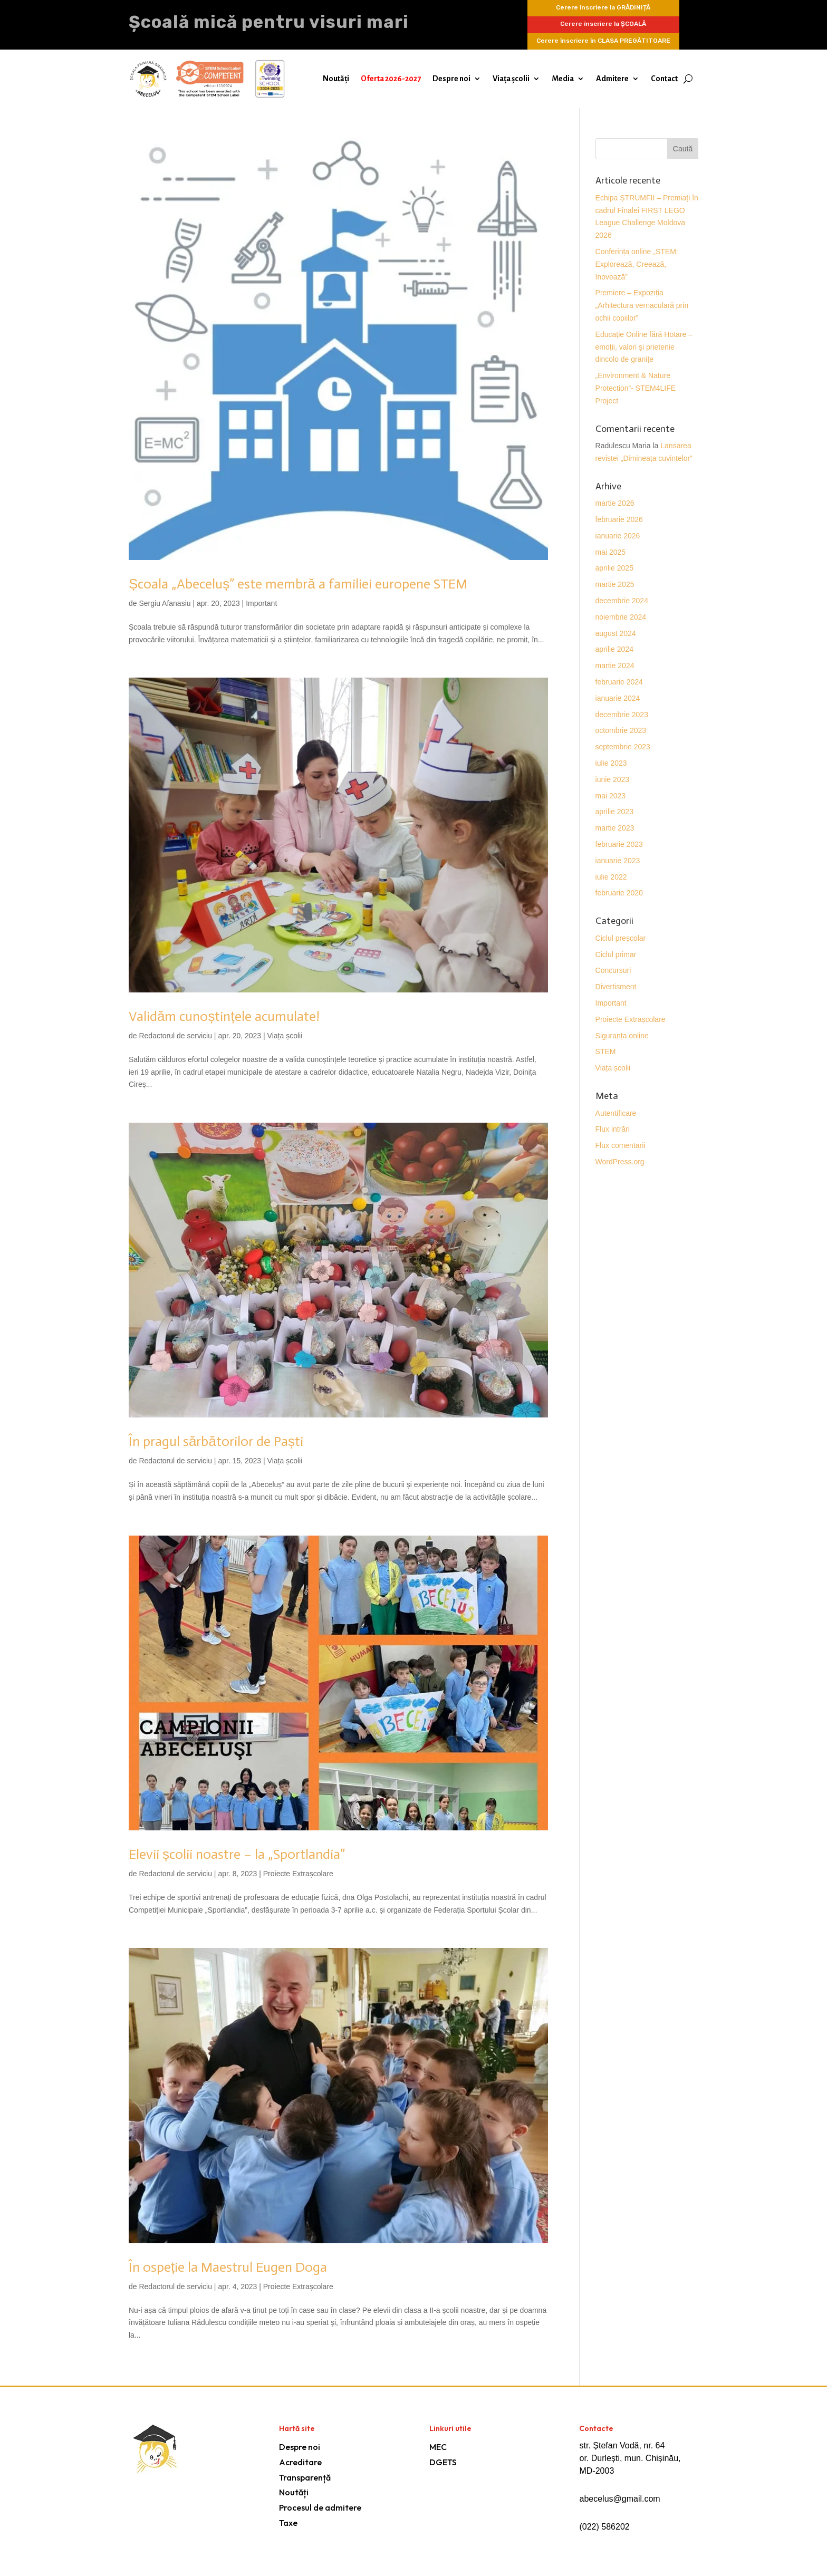 This screenshot has width=827, height=2576. What do you see at coordinates (228, 2267) in the screenshot?
I see `În ospeție la Maestrul Eugen Doga` at bounding box center [228, 2267].